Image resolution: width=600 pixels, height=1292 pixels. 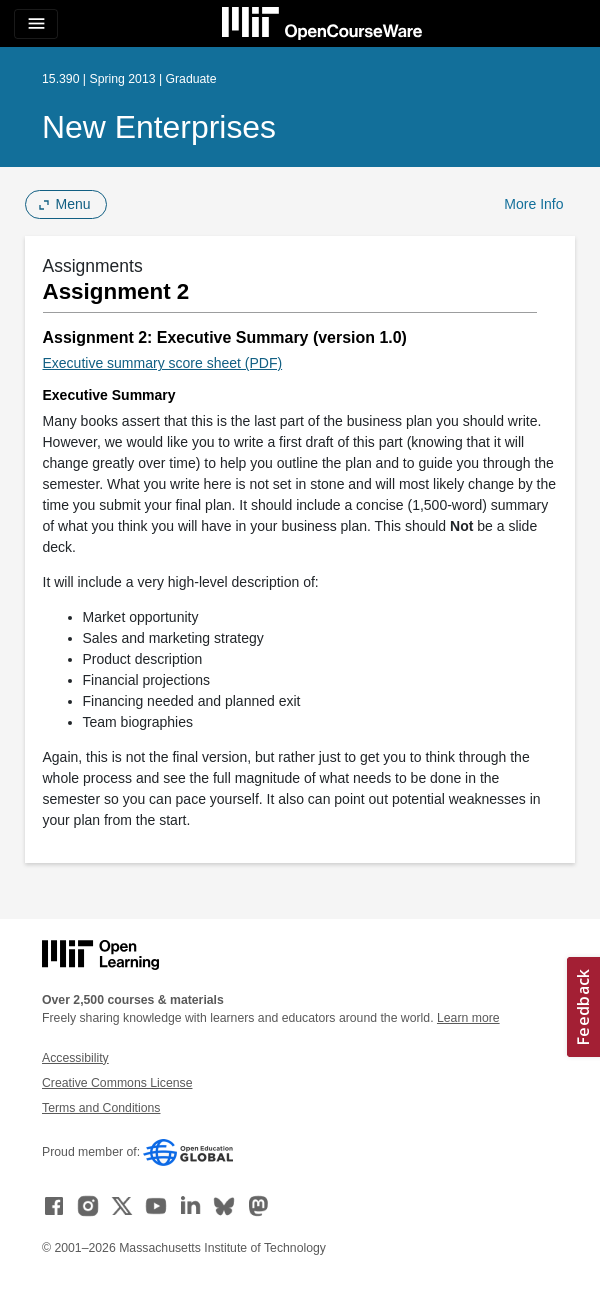 What do you see at coordinates (117, 1083) in the screenshot?
I see `Creative Commons License` at bounding box center [117, 1083].